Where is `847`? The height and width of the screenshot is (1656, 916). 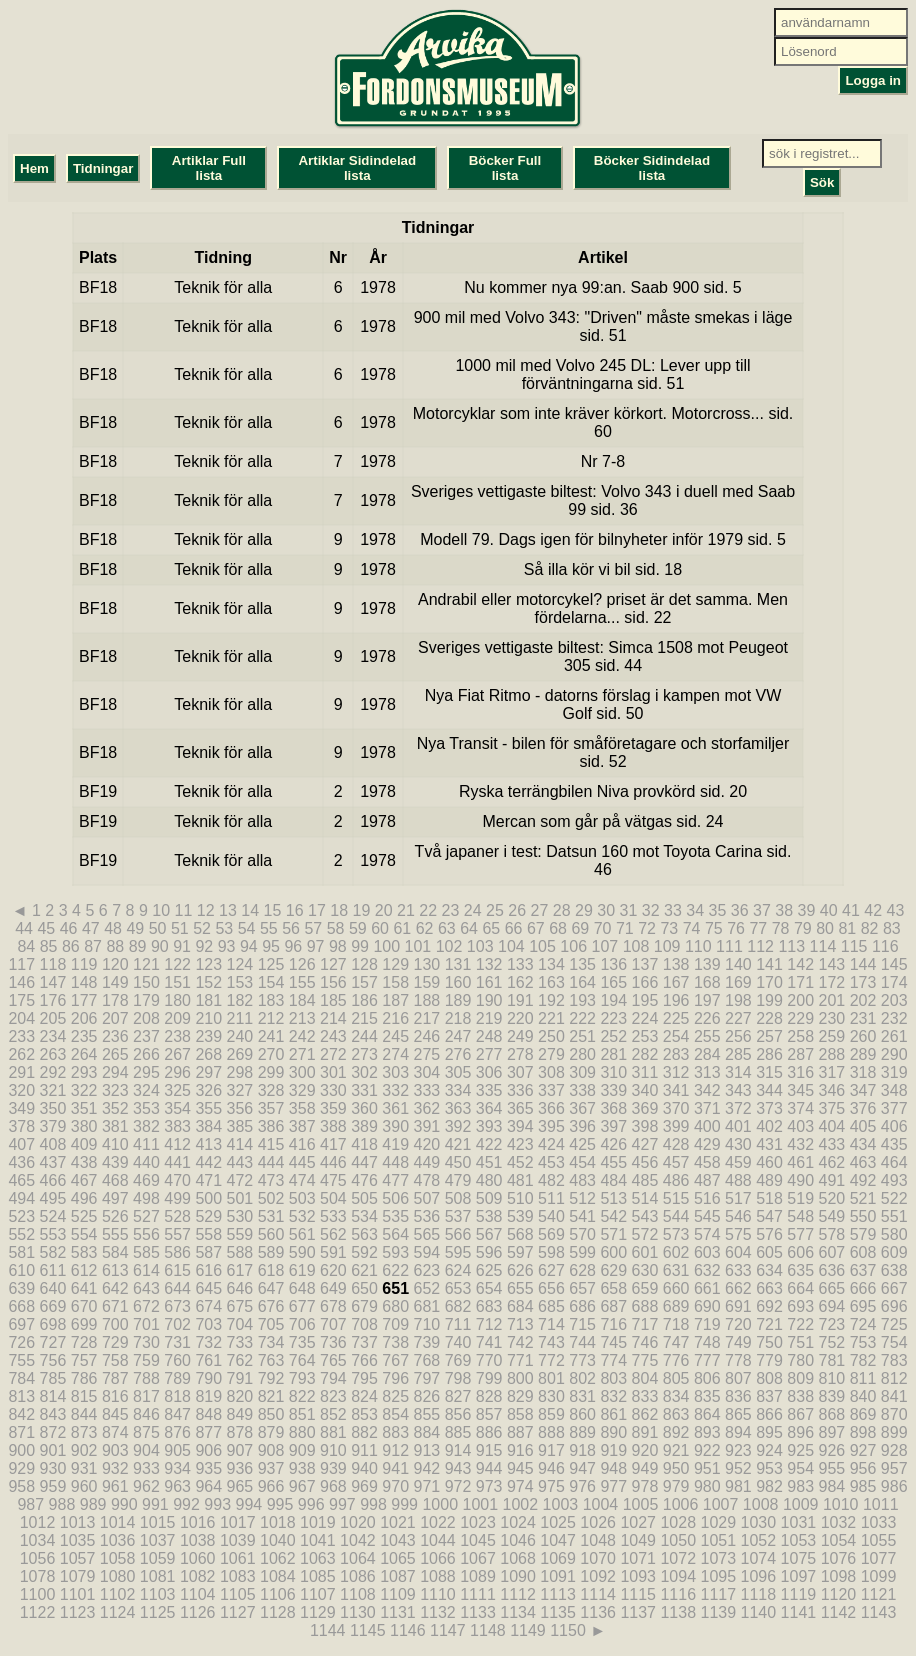 847 is located at coordinates (177, 1414).